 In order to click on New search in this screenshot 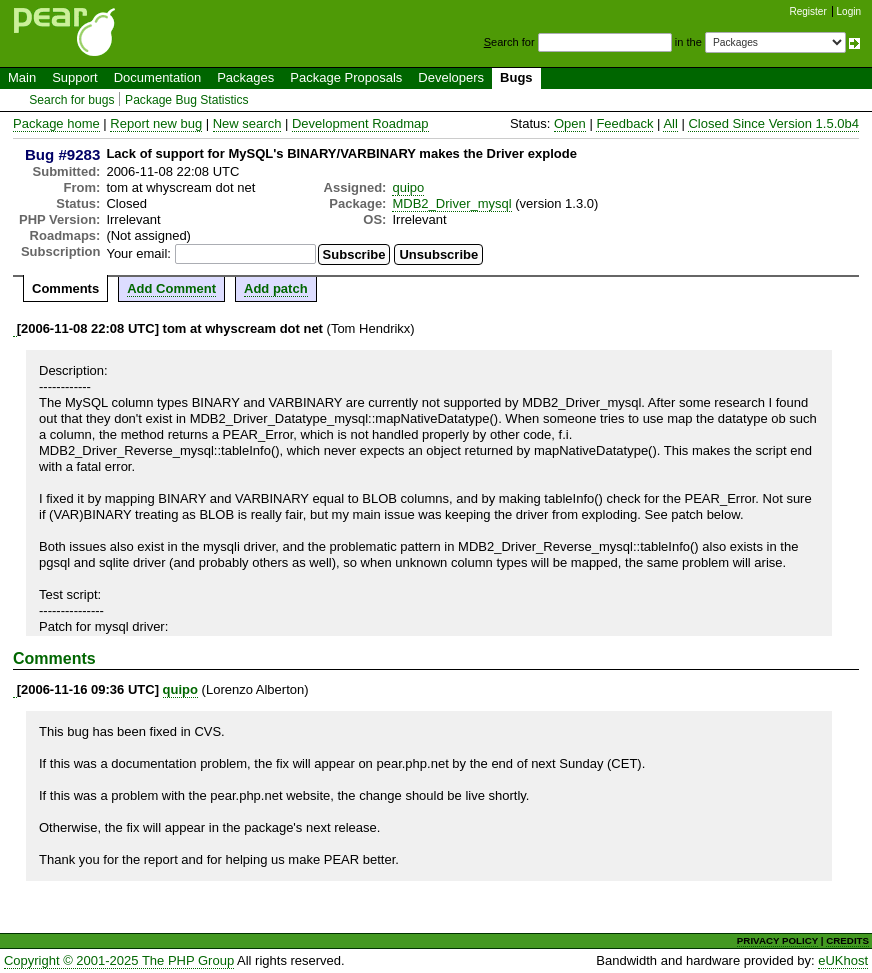, I will do `click(247, 123)`.